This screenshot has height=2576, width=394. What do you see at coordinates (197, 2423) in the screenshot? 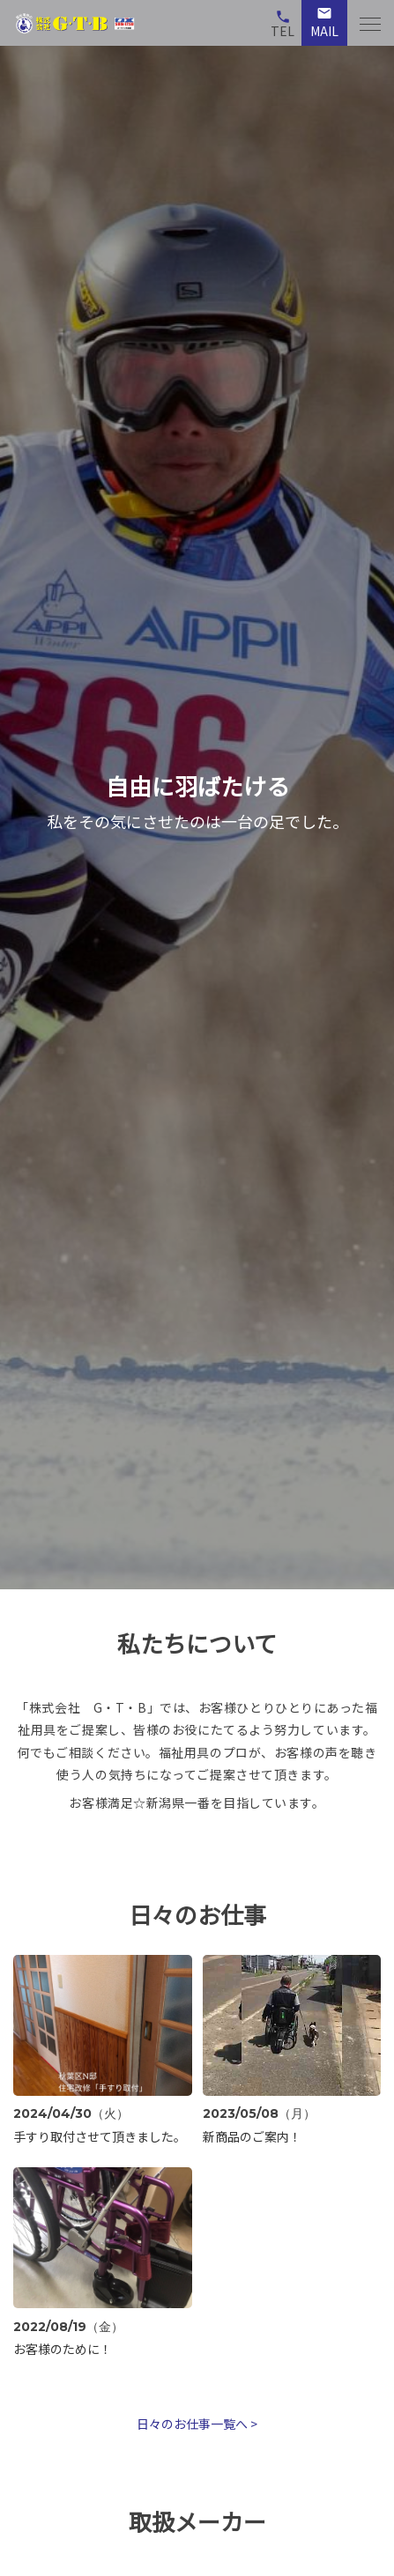
I see `日々のお仕事一覧へ >` at bounding box center [197, 2423].